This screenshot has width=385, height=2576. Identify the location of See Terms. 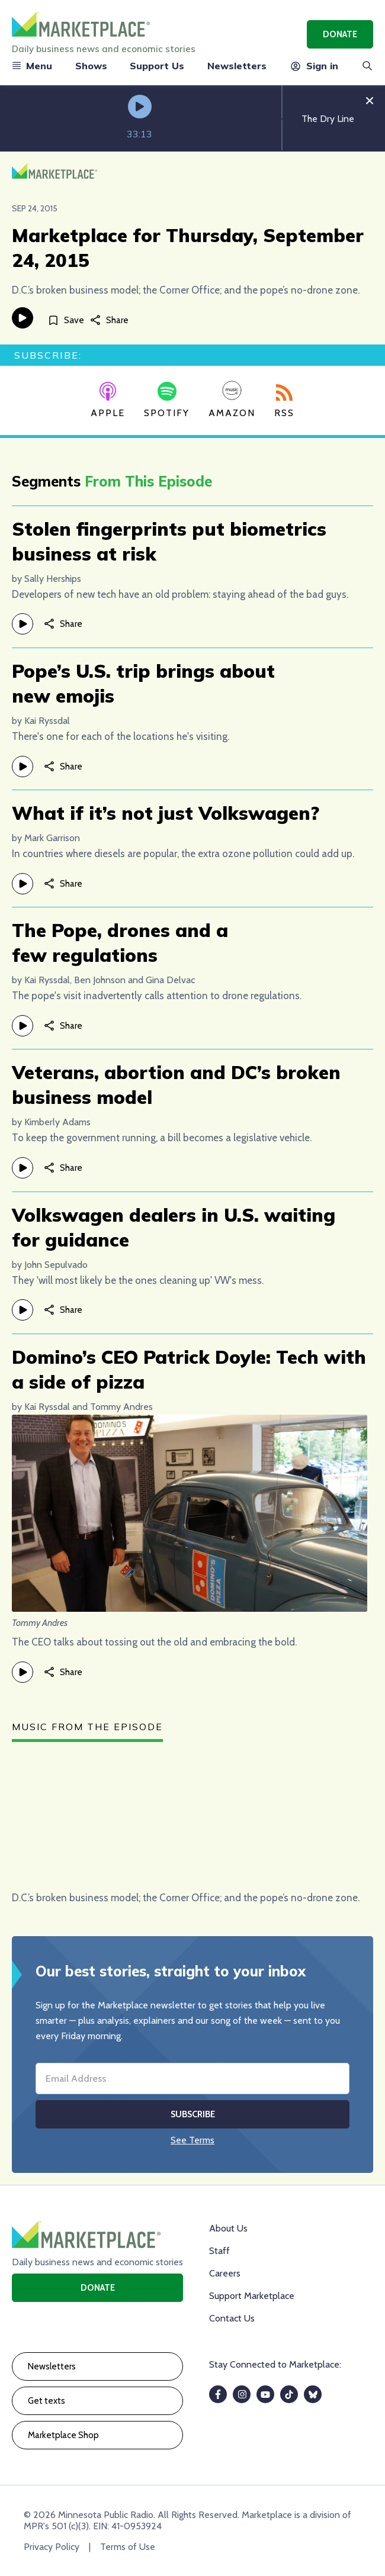
(192, 2140).